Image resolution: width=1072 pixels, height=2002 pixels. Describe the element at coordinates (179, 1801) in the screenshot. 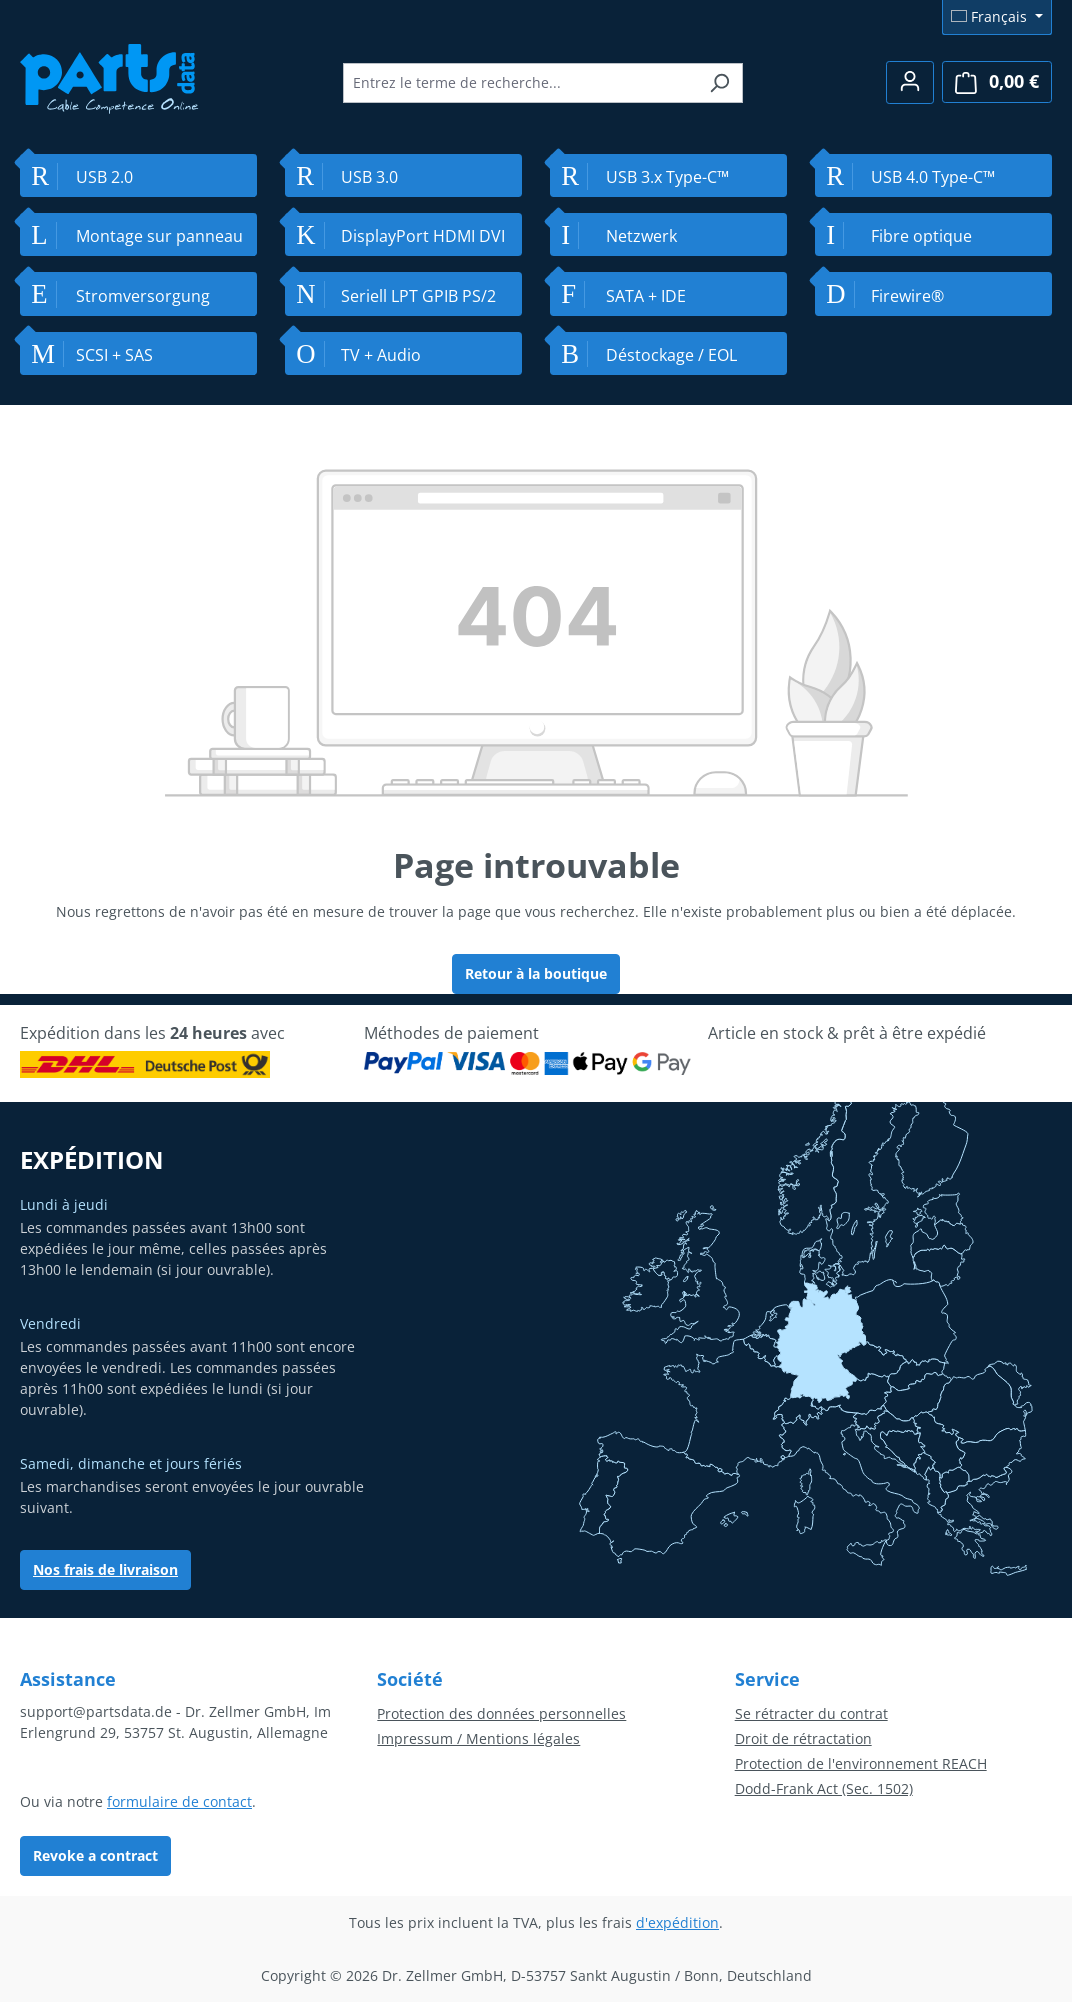

I see `formulaire de contact` at that location.